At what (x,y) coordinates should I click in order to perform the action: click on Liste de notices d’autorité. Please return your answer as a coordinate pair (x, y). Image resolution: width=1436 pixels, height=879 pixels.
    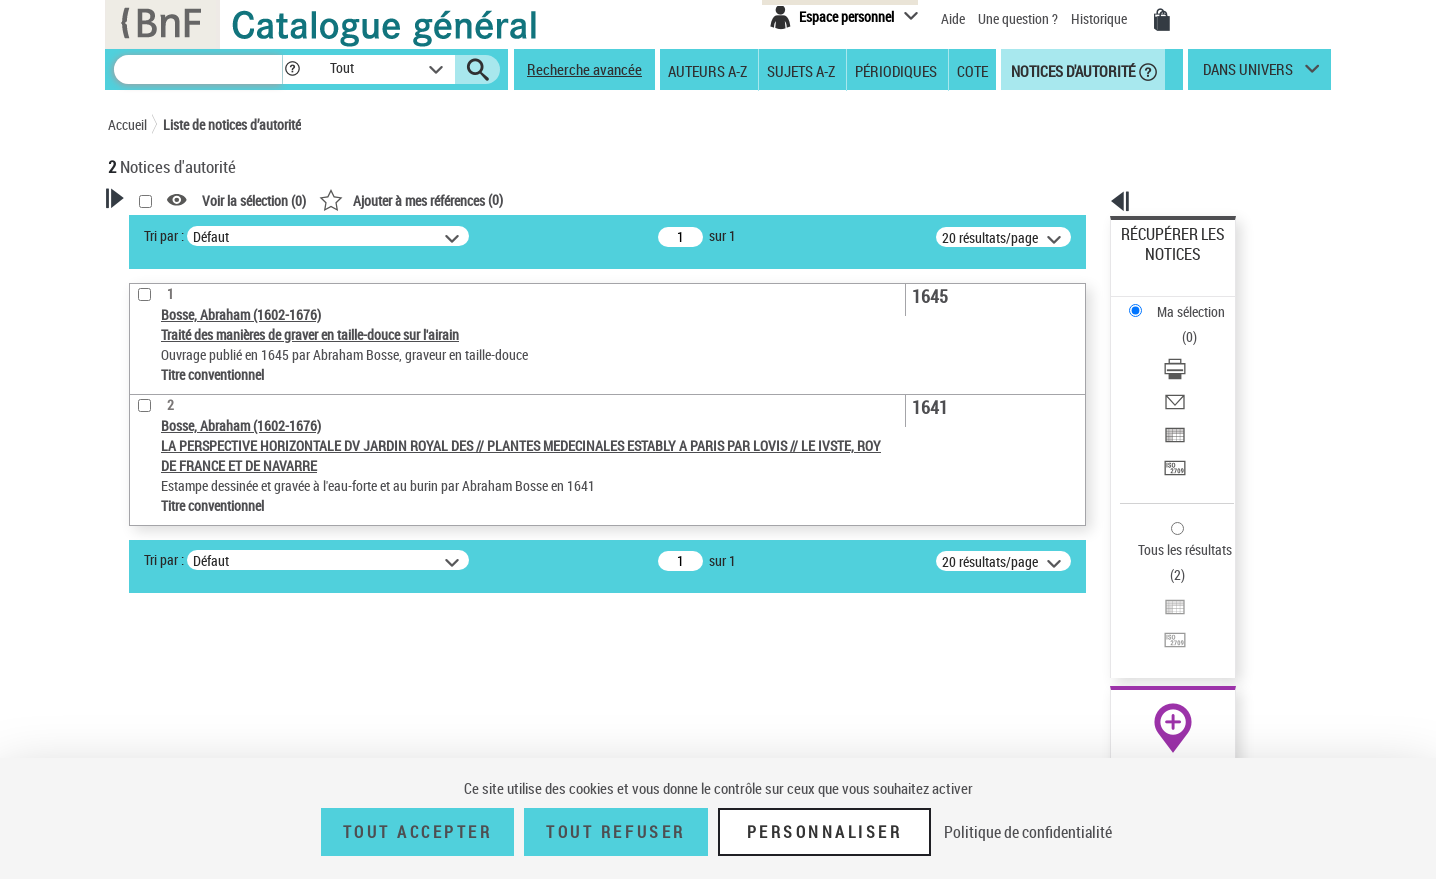
    Looking at the image, I should click on (232, 124).